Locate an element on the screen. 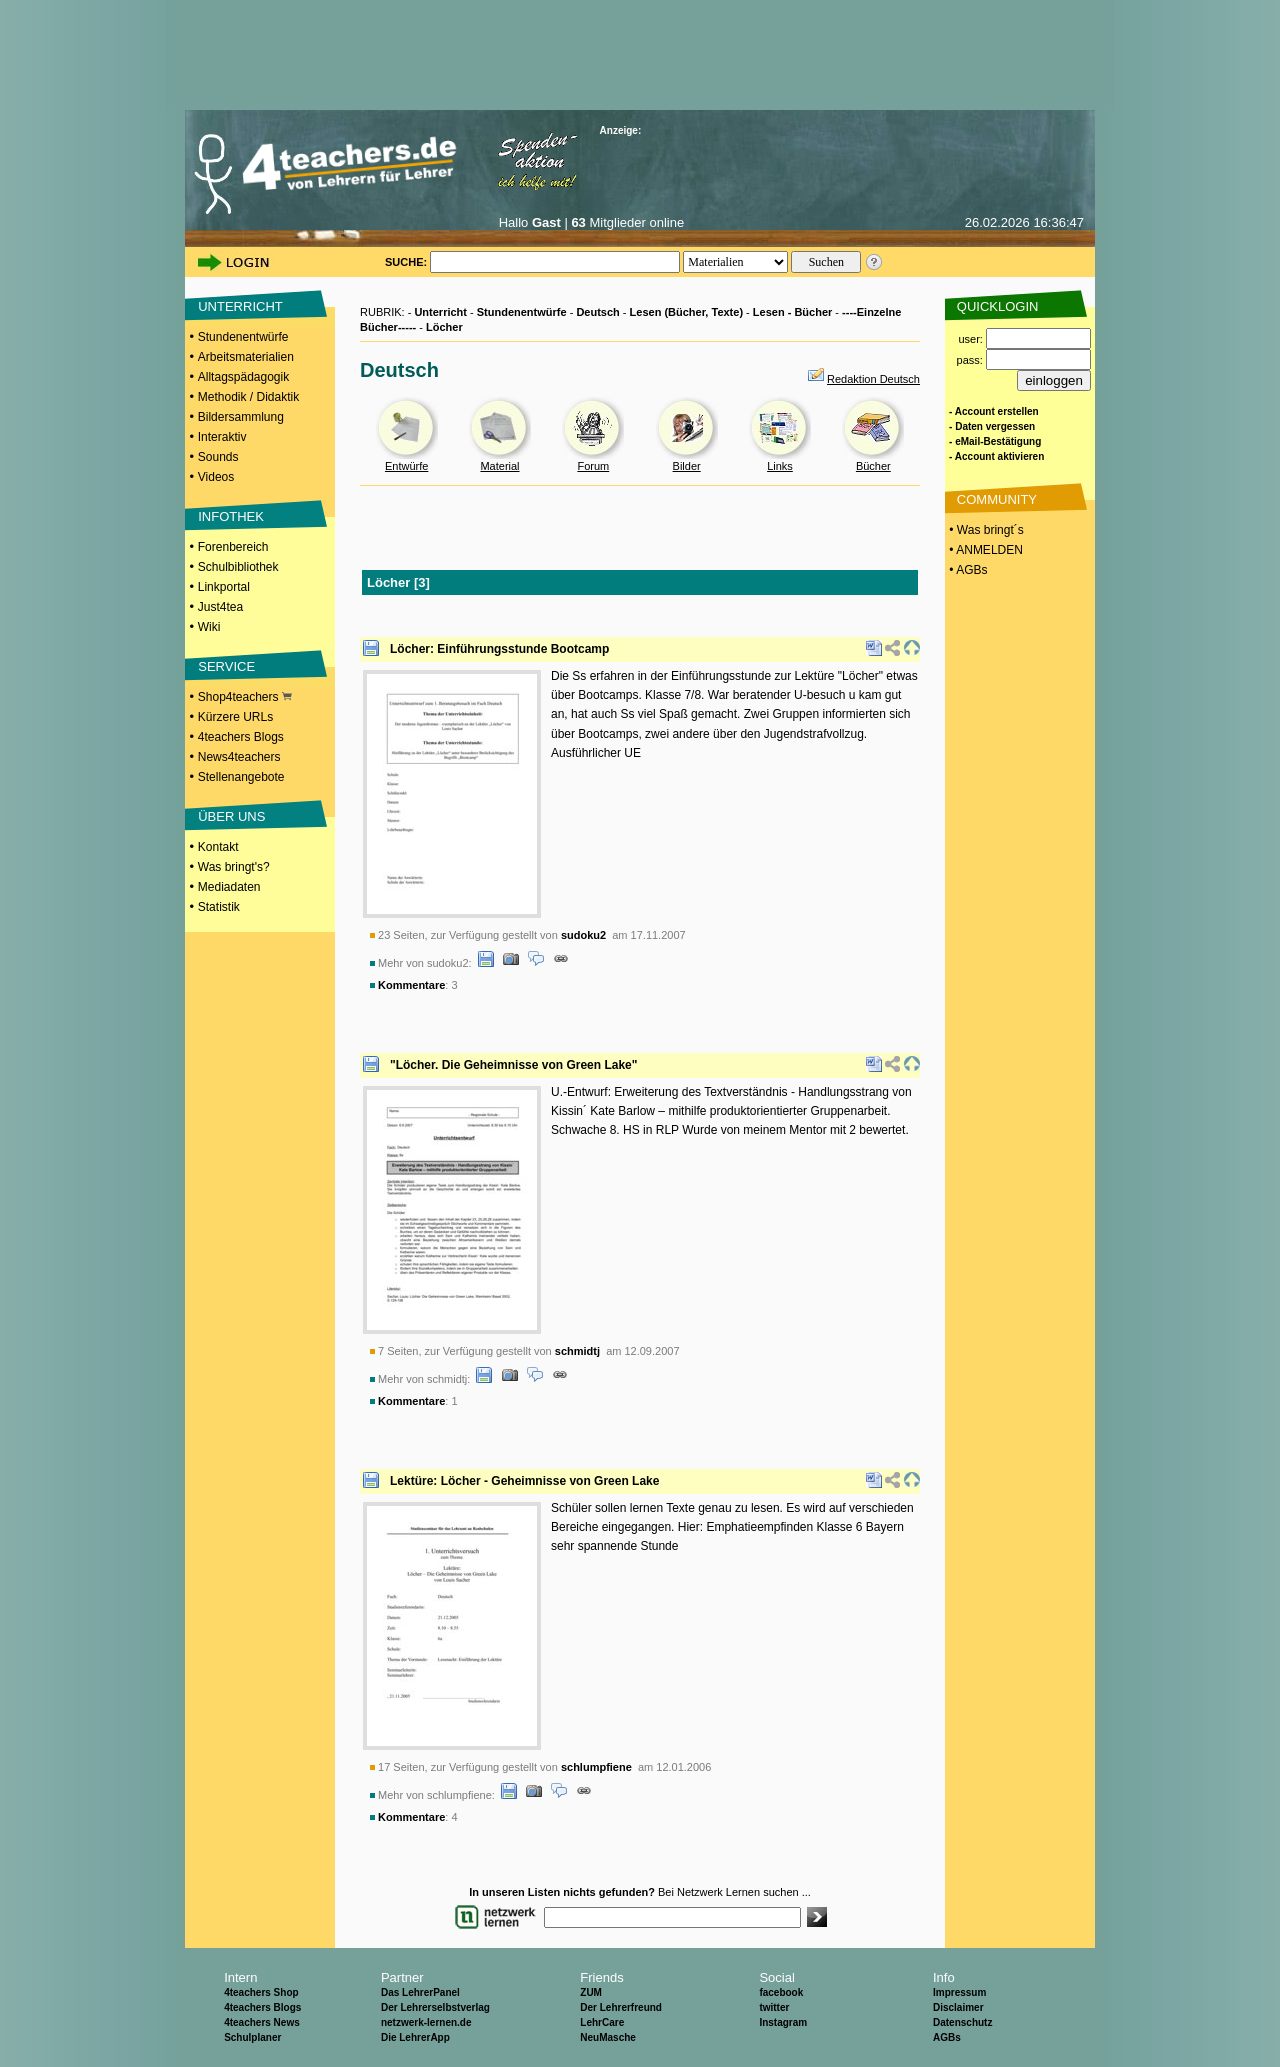 Image resolution: width=1280 pixels, height=2067 pixels. Der Lehrerselbstverlag is located at coordinates (435, 2007).